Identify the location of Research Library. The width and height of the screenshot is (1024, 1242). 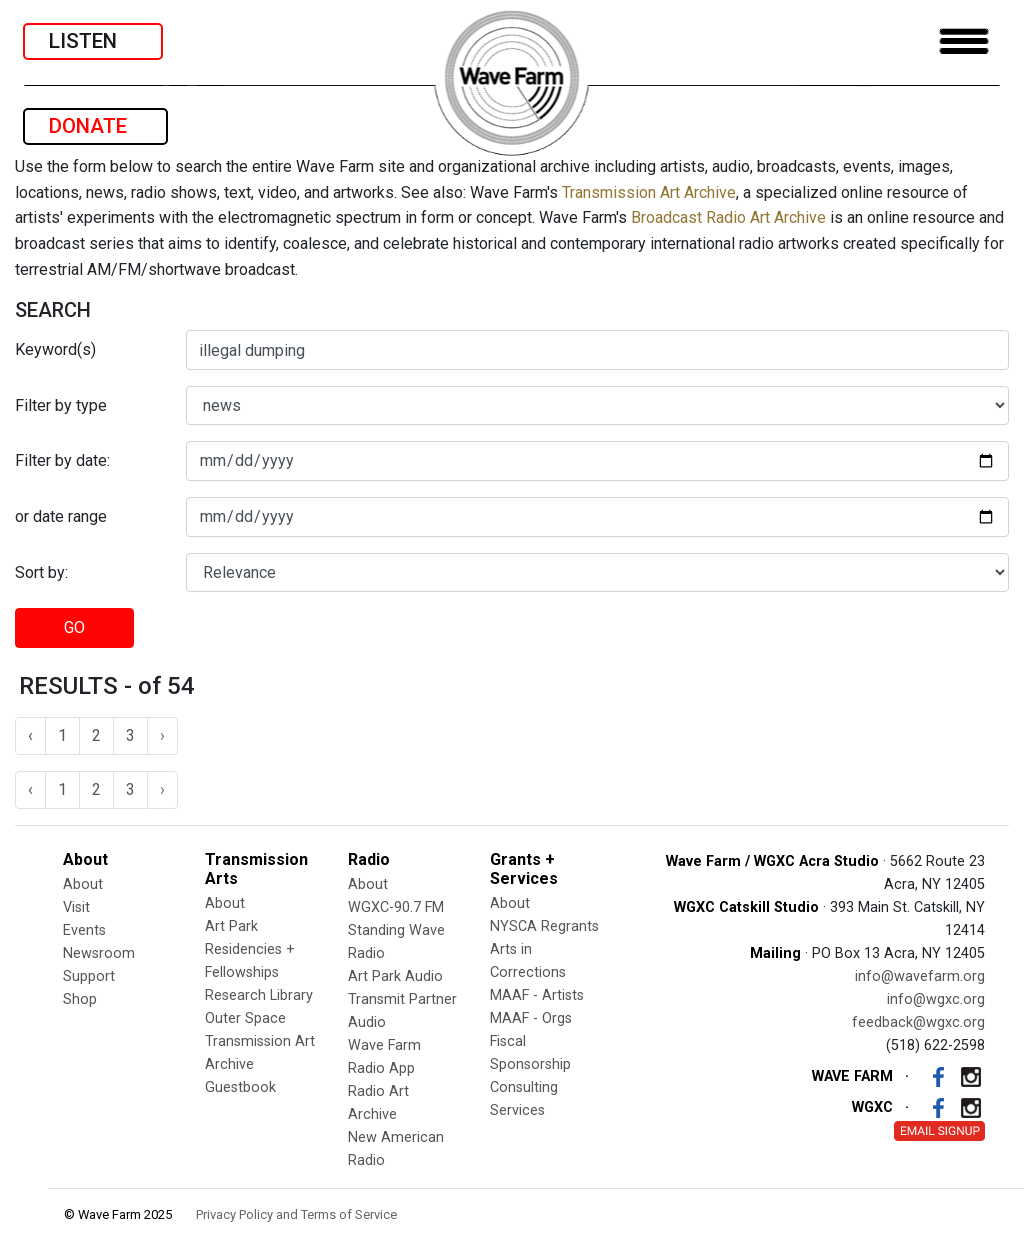
(259, 995).